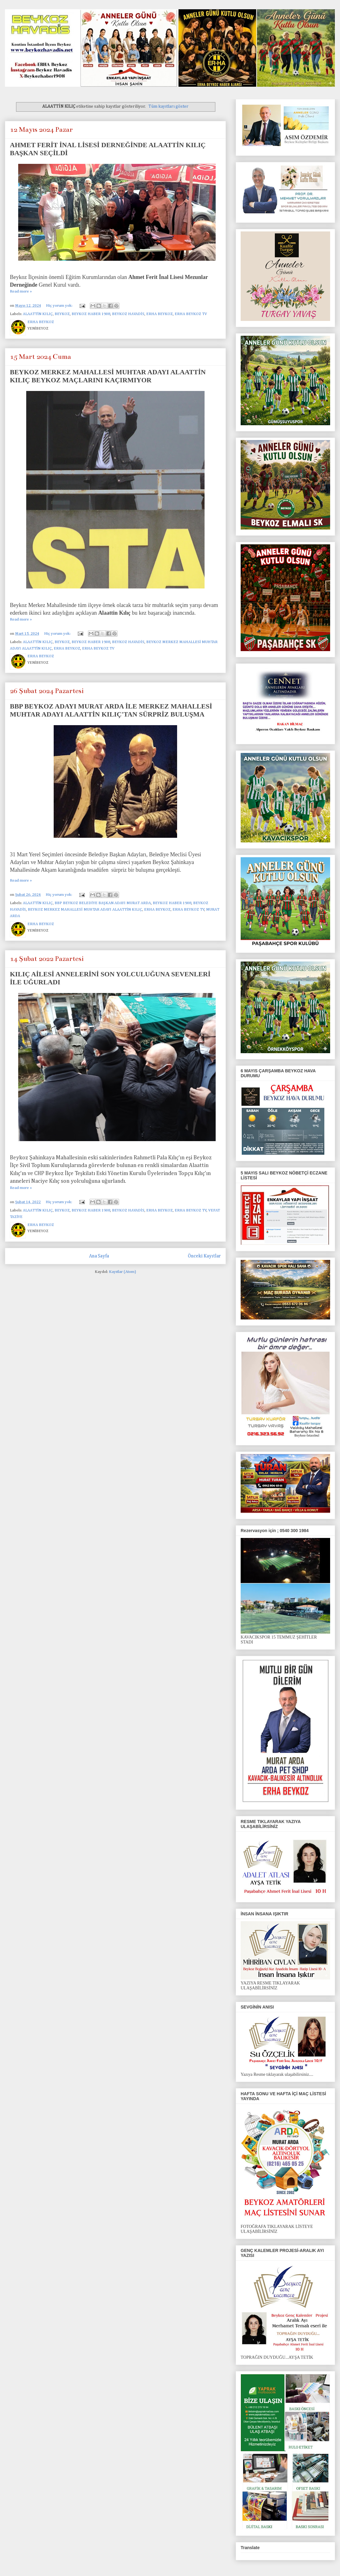 This screenshot has height=2576, width=340. What do you see at coordinates (103, 903) in the screenshot?
I see `BBP BEYKOZ BELEDİYE BAŞKAN ADAYI MURAT ARDA` at bounding box center [103, 903].